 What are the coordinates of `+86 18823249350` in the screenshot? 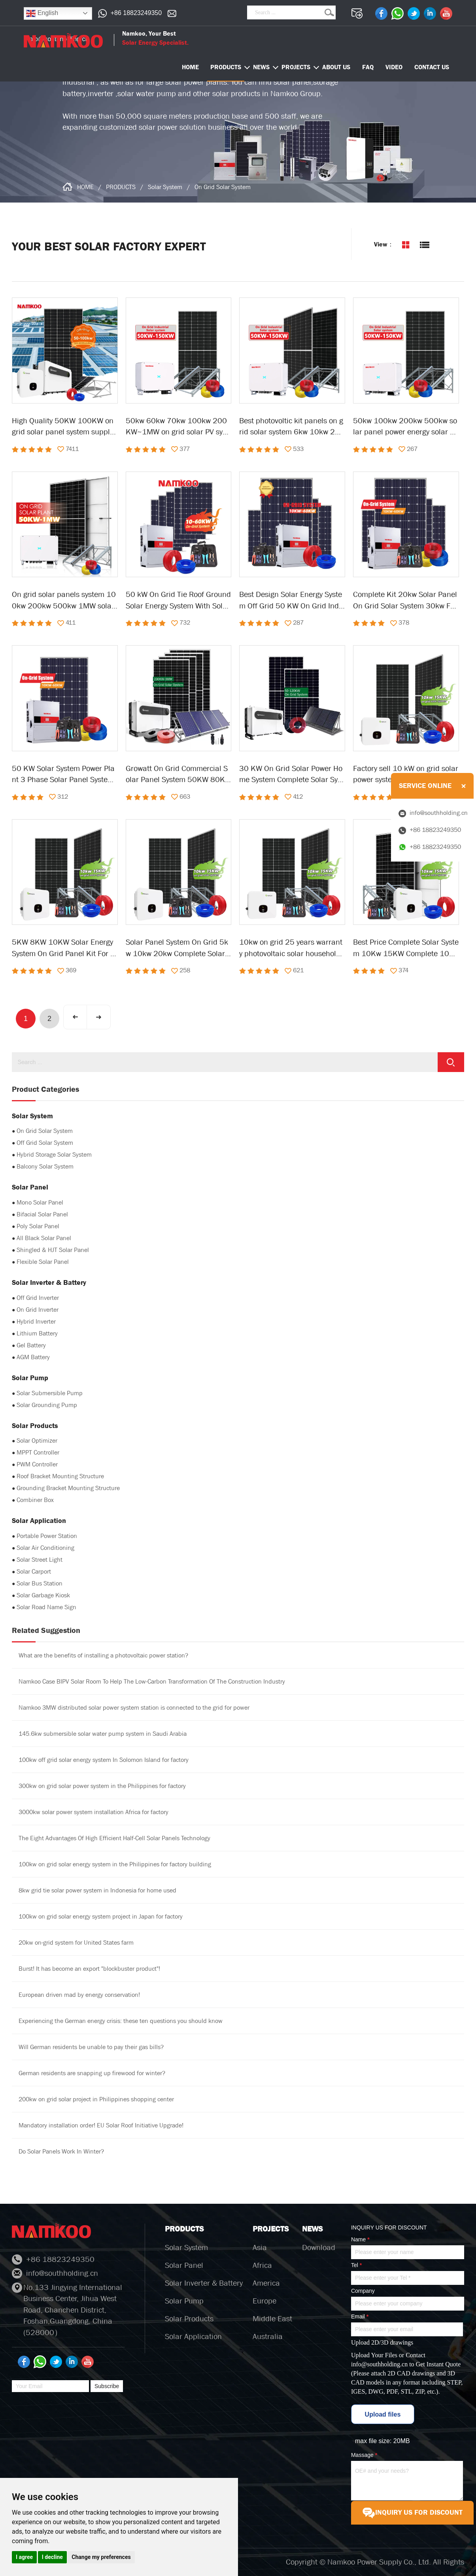 It's located at (136, 12).